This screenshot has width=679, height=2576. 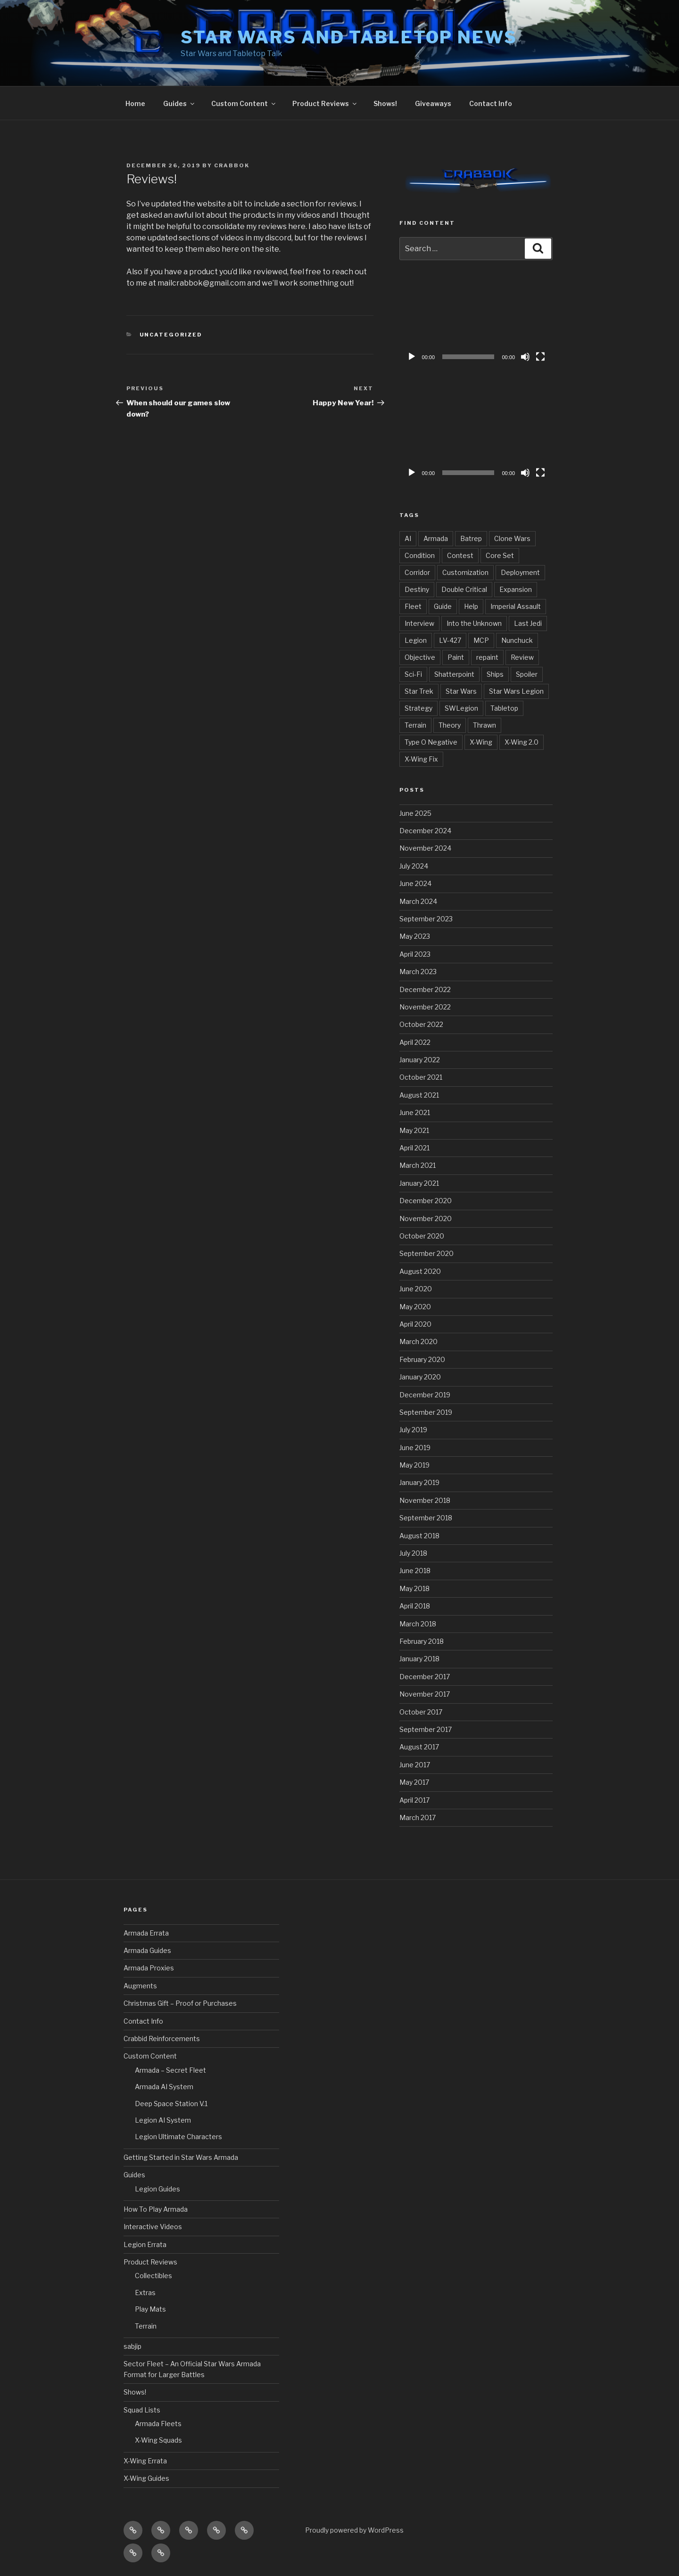 What do you see at coordinates (521, 742) in the screenshot?
I see `X-Wing 2.0` at bounding box center [521, 742].